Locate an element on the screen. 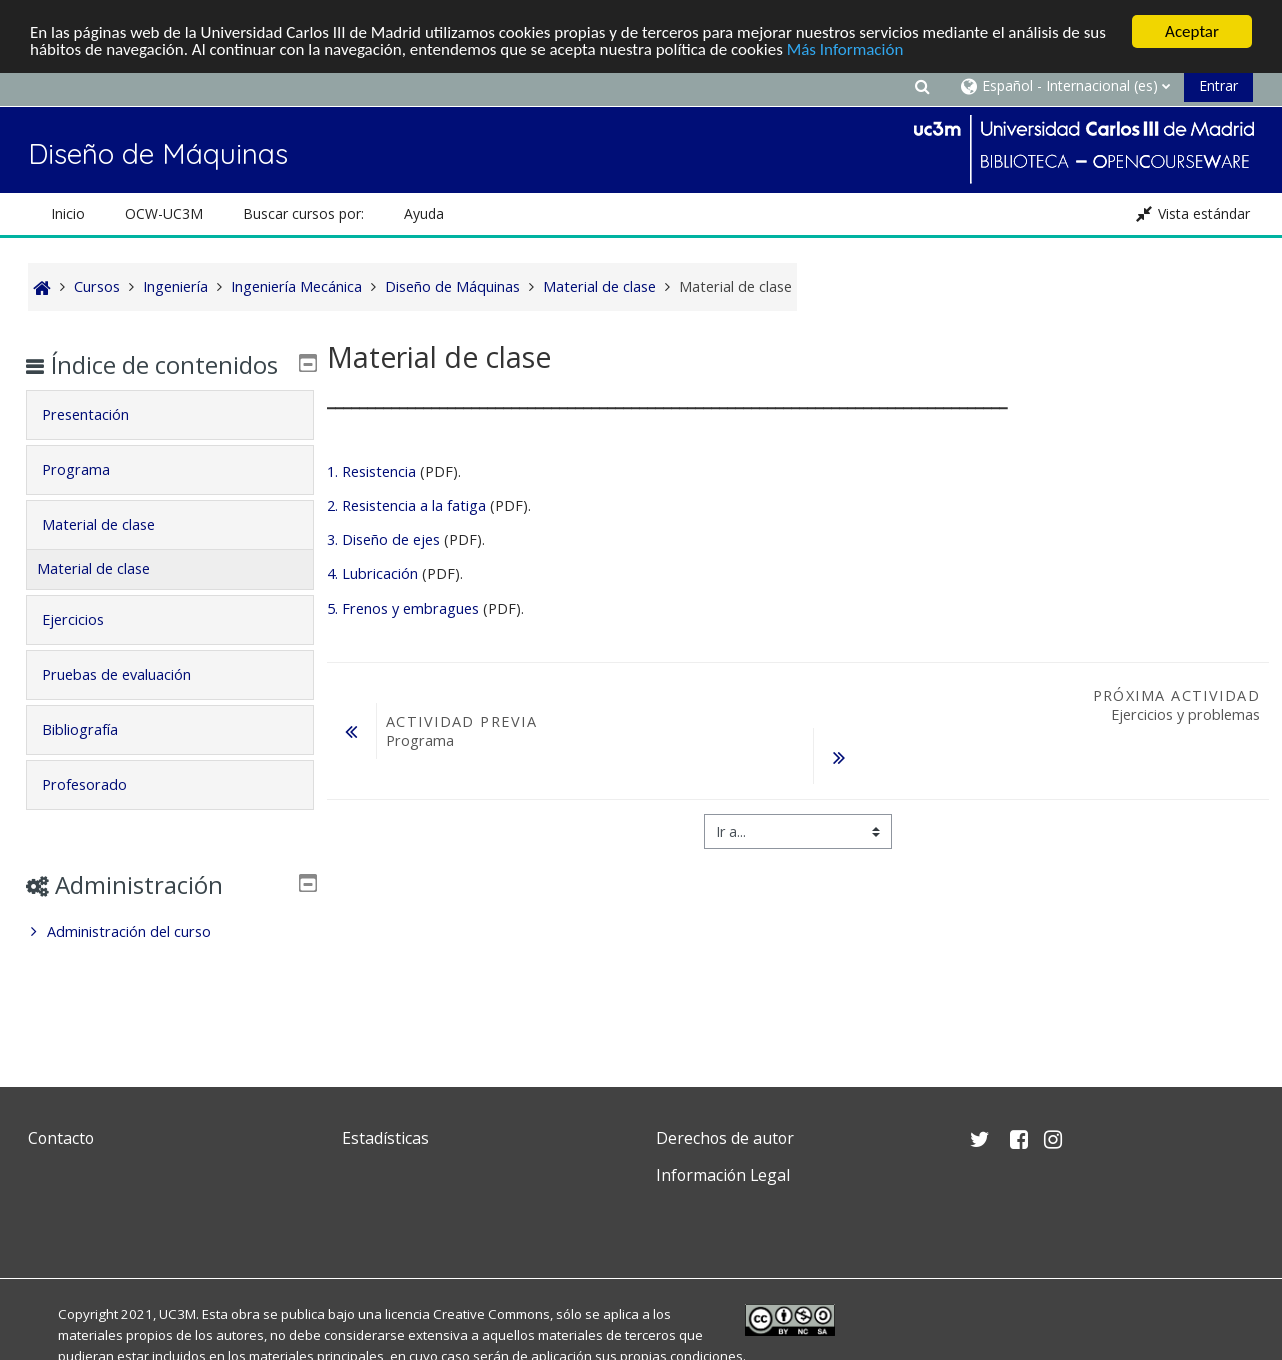 Image resolution: width=1282 pixels, height=1360 pixels. Bibliografía is located at coordinates (94, 758).